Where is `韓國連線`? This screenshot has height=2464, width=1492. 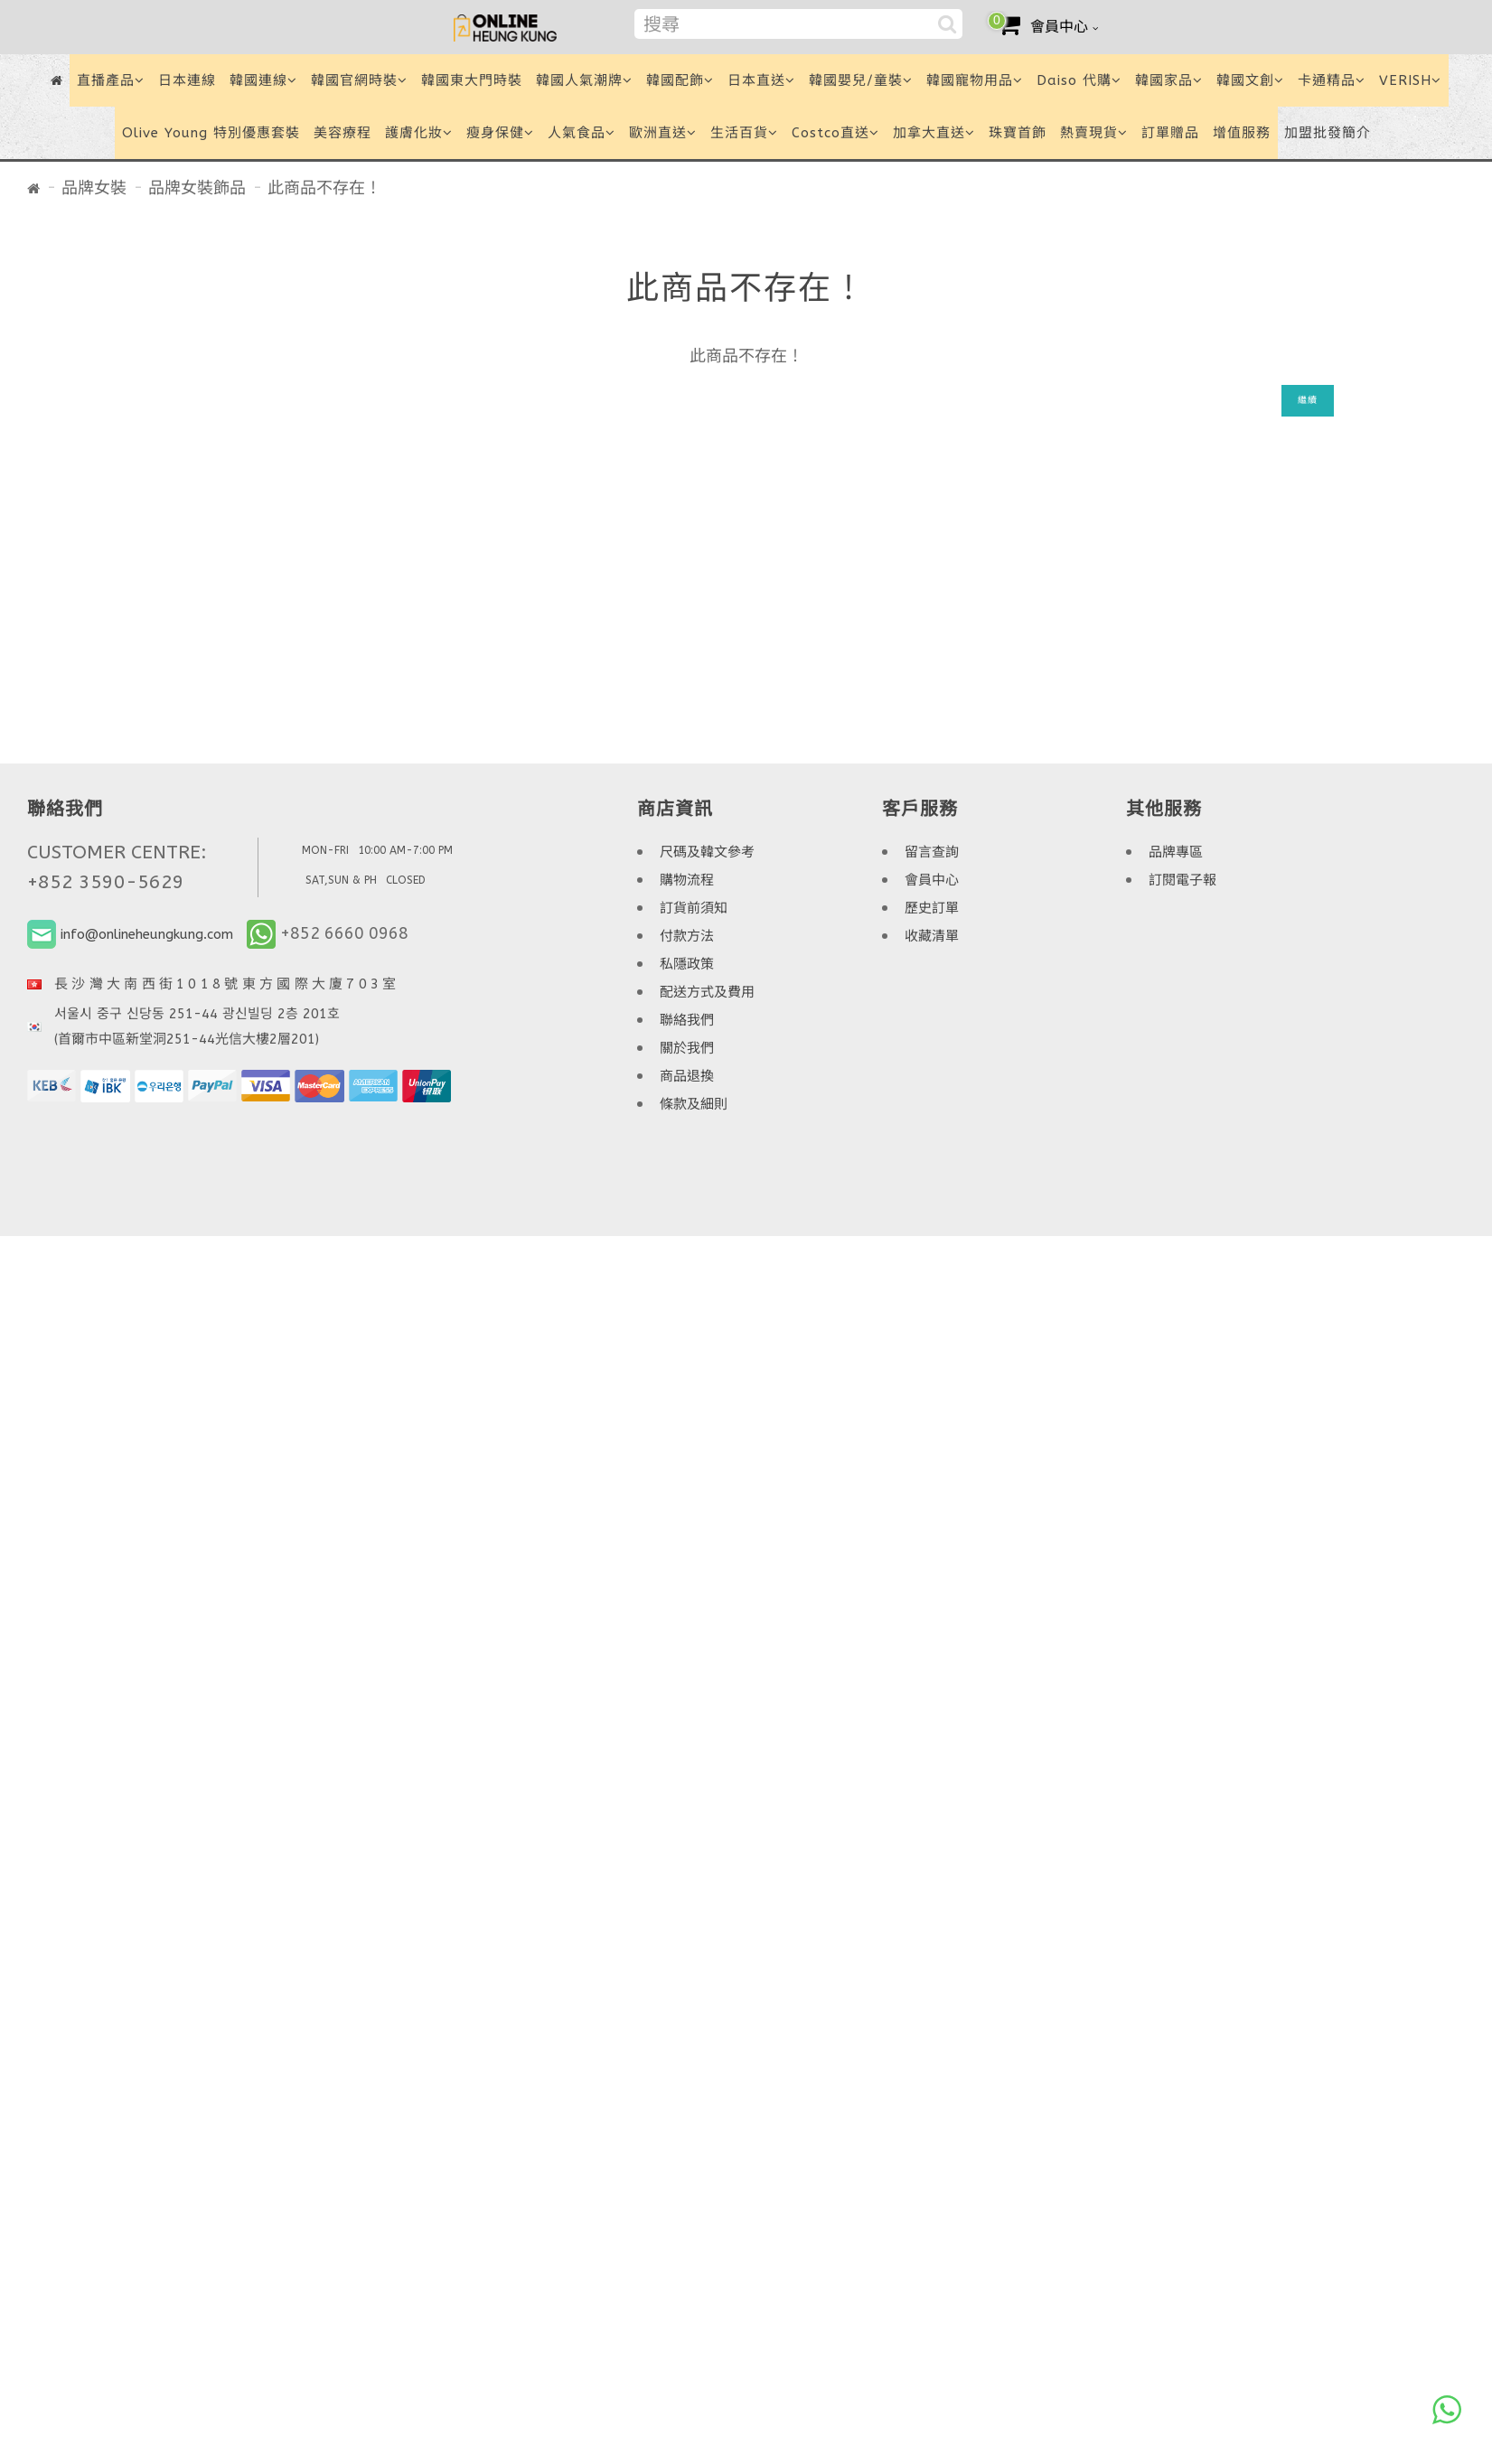 韓國連線 is located at coordinates (263, 80).